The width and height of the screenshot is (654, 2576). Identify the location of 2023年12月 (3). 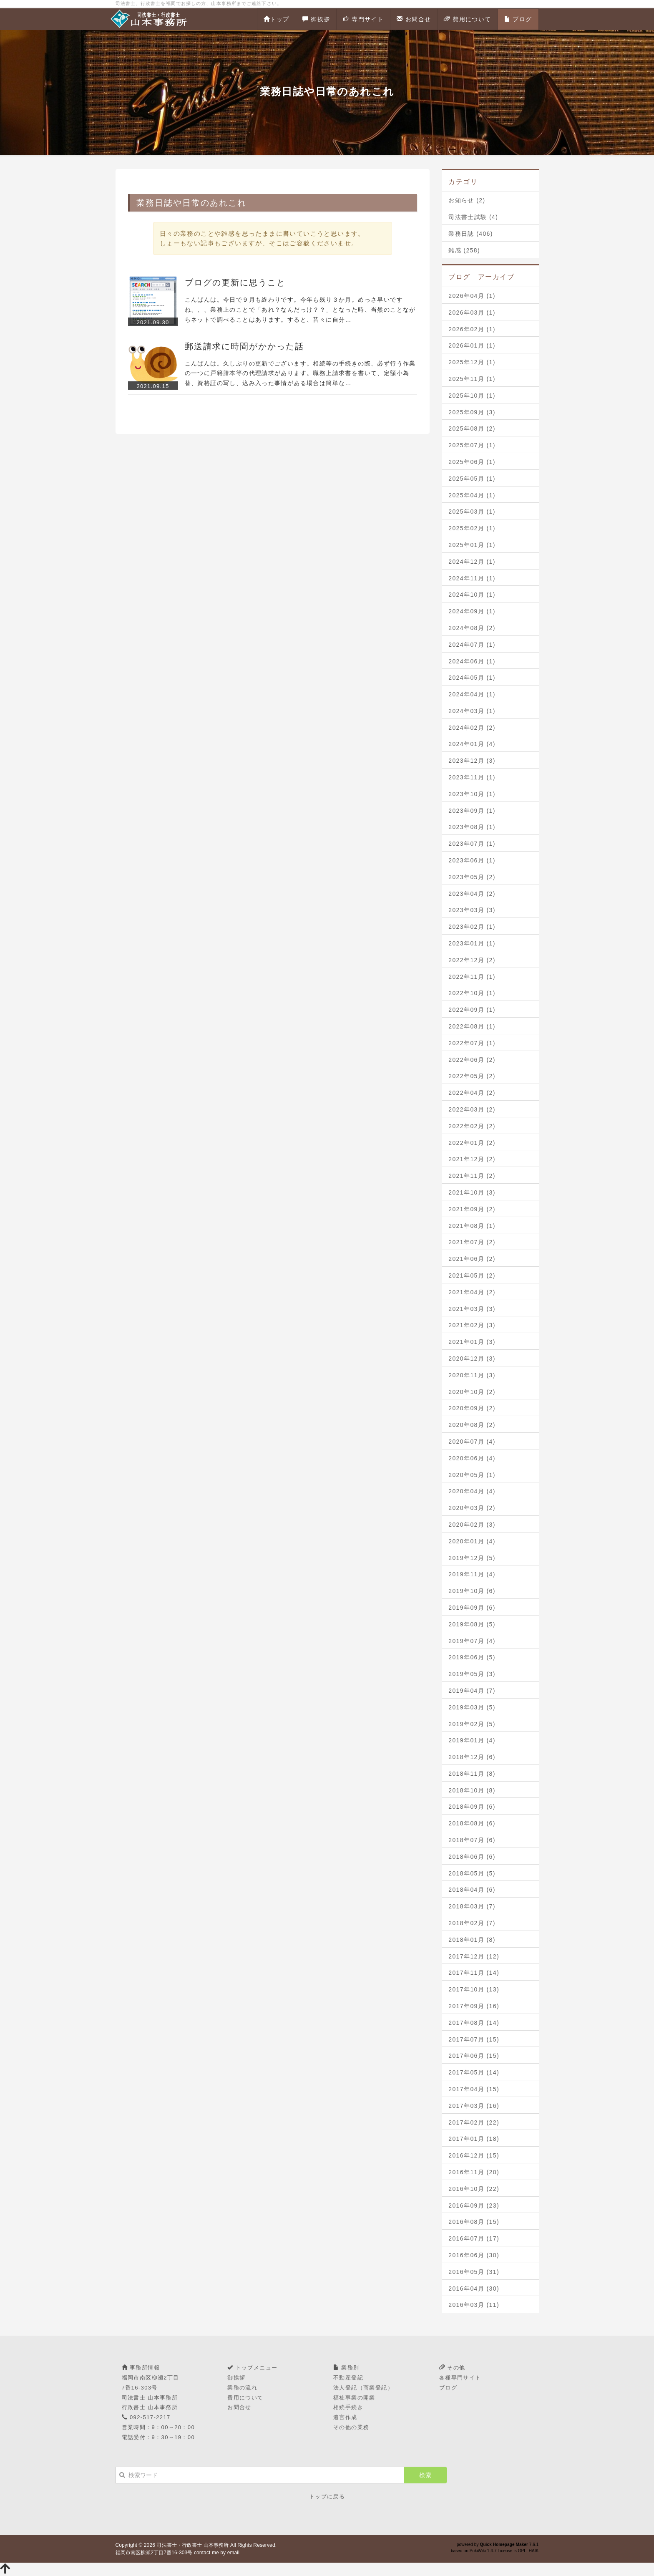
(472, 760).